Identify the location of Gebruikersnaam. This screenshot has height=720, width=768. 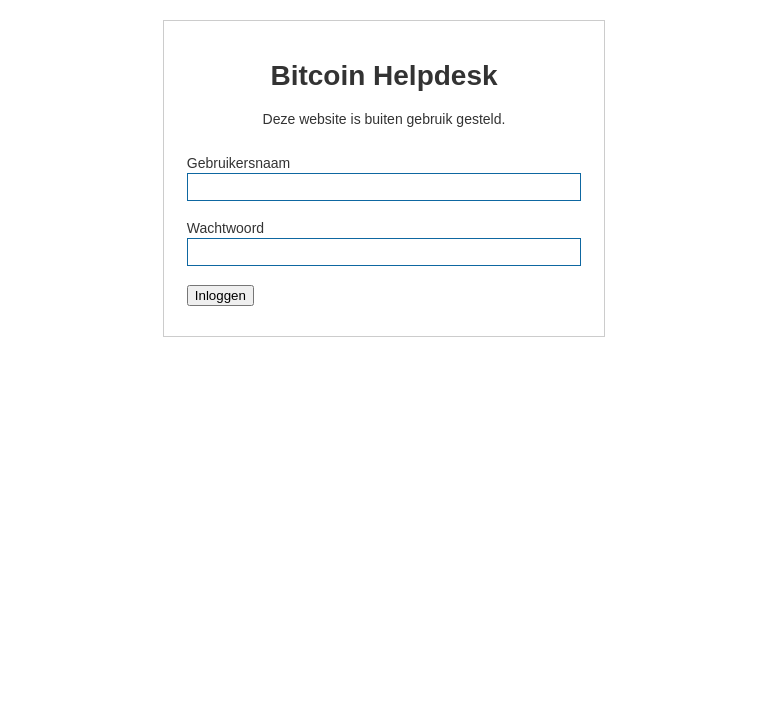
(239, 163).